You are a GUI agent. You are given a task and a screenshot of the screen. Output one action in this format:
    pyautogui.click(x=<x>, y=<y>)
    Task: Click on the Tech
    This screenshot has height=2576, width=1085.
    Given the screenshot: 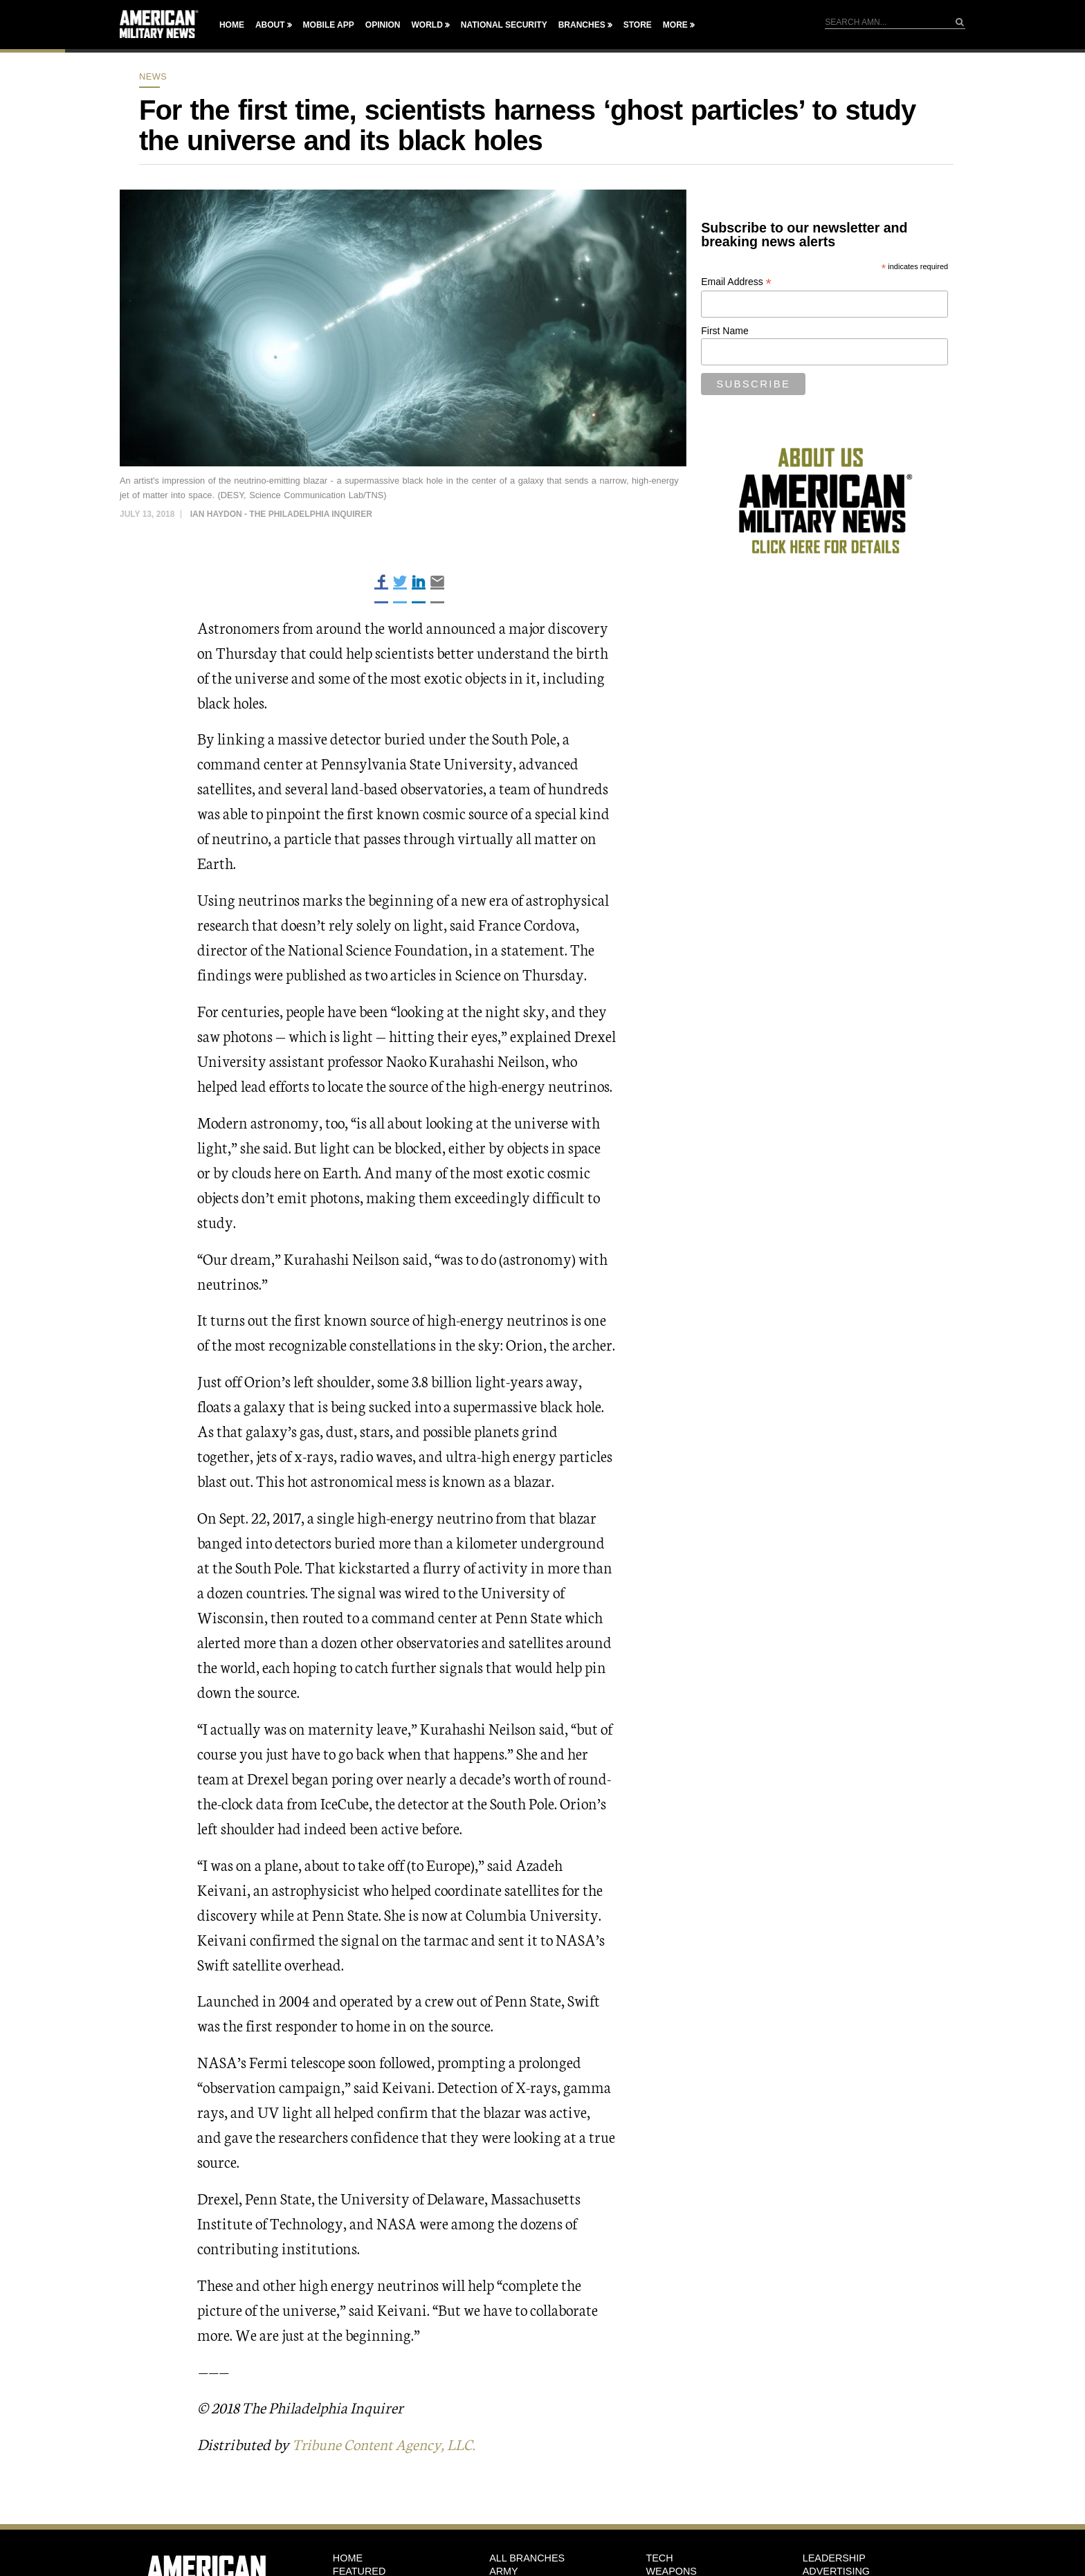 What is the action you would take?
    pyautogui.click(x=659, y=2558)
    